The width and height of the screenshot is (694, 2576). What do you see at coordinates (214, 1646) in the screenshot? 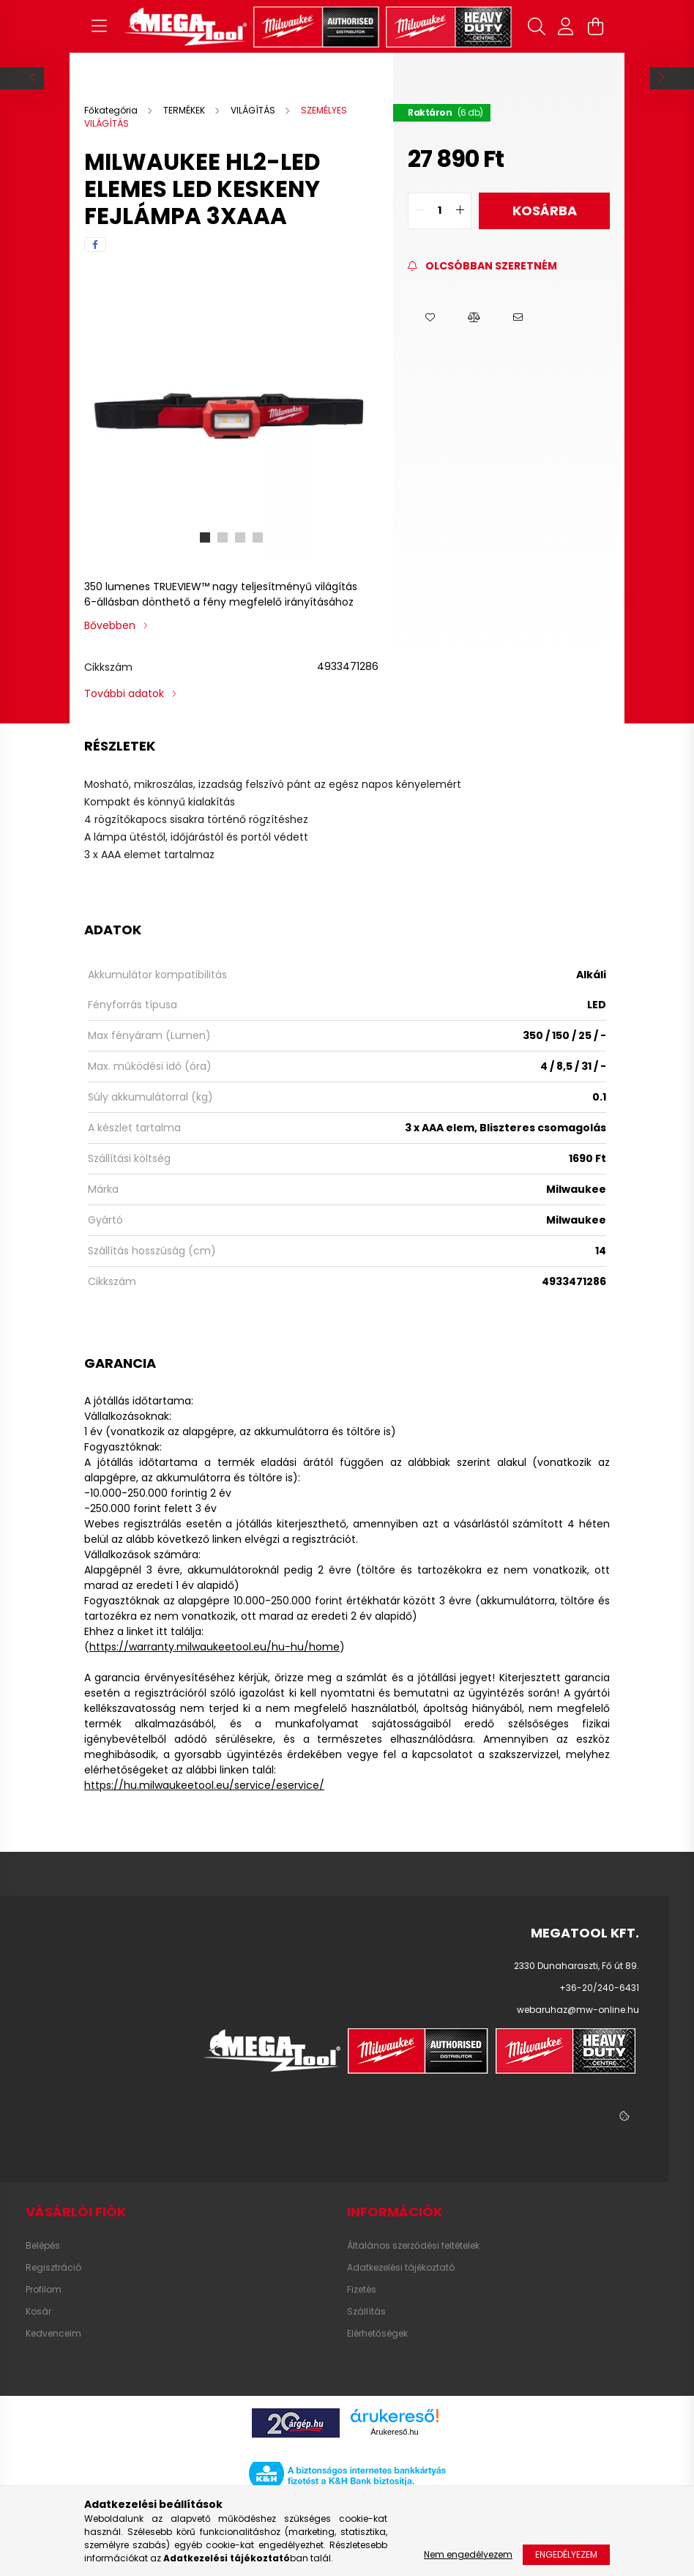
I see `https://warranty.milwaukeetool.eu/hu-hu/home` at bounding box center [214, 1646].